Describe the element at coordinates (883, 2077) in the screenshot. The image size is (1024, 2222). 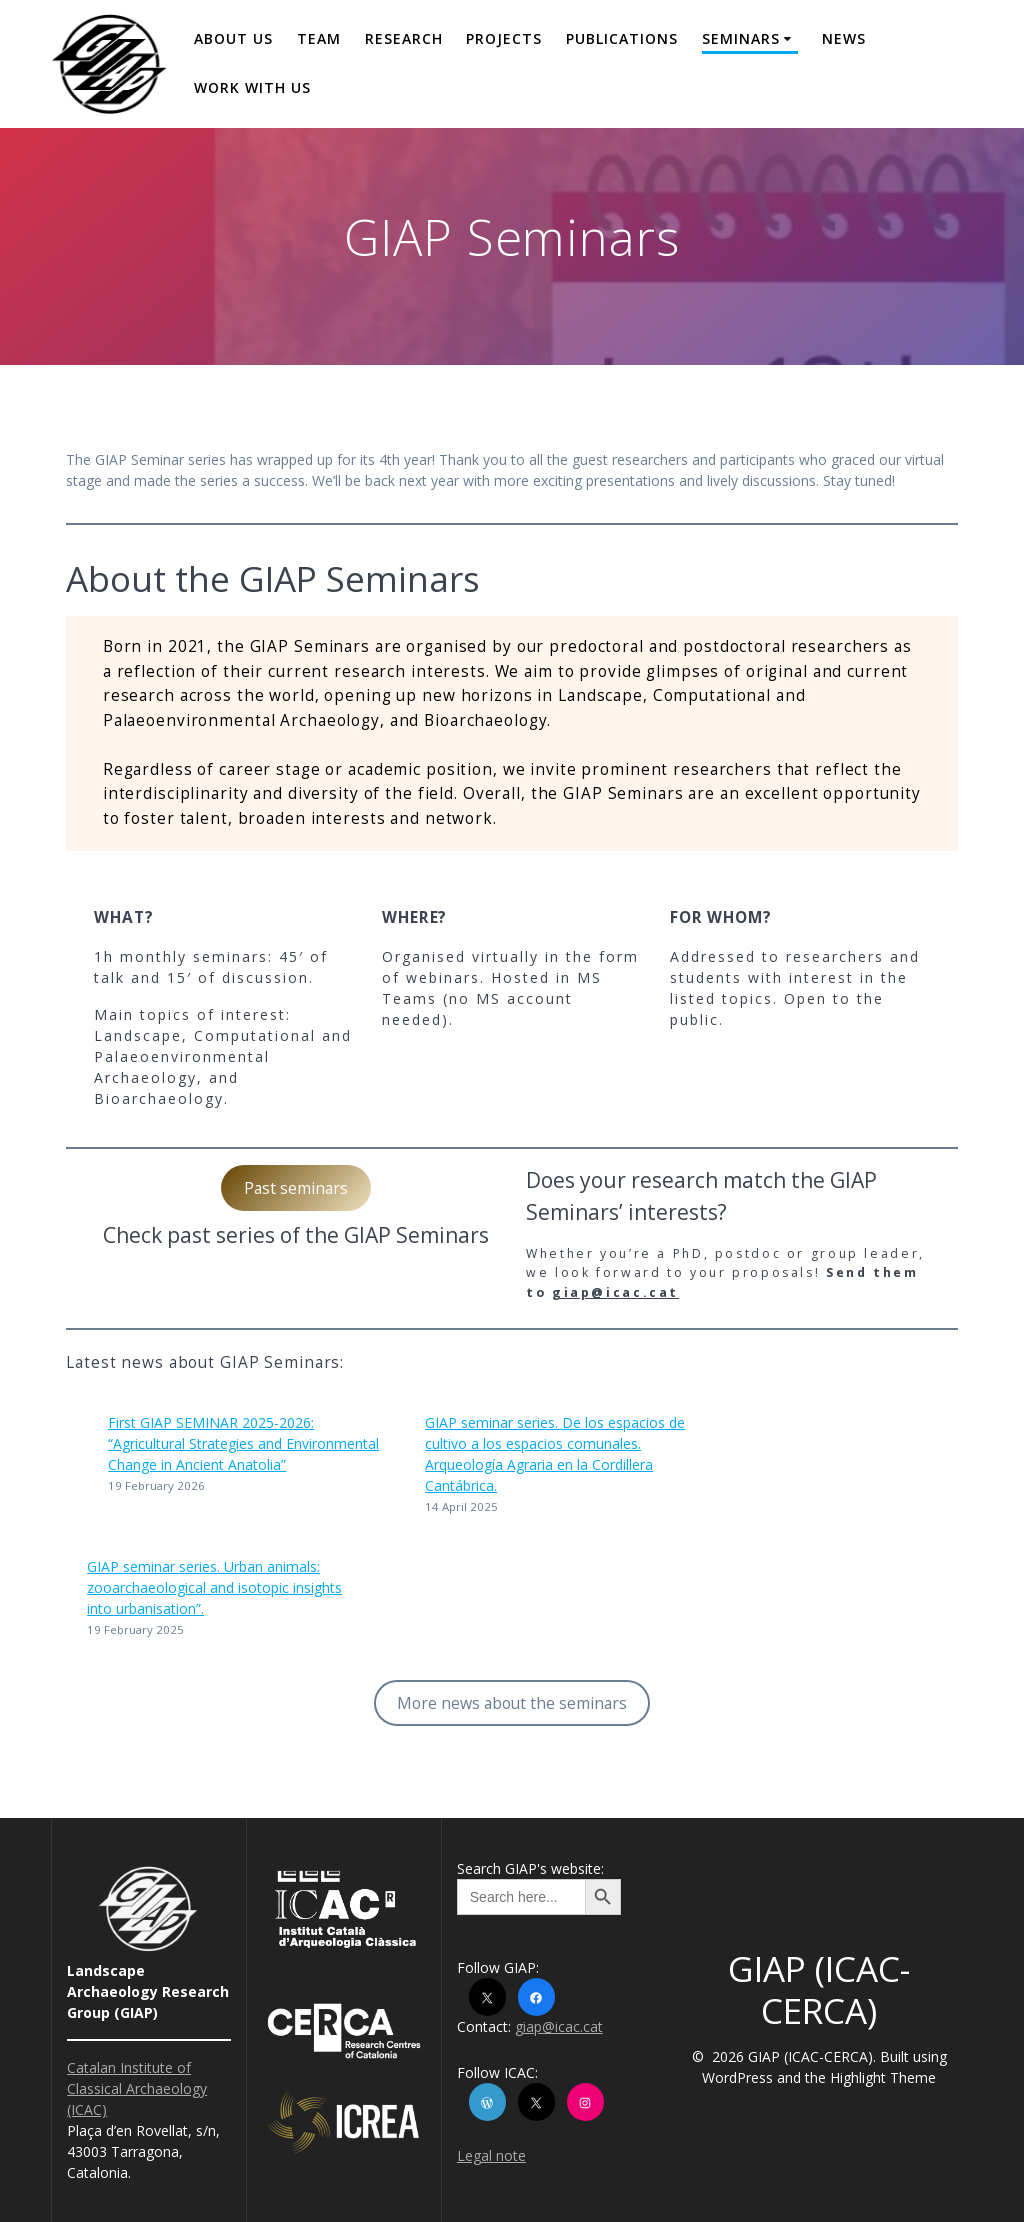
I see `Highlight Theme` at that location.